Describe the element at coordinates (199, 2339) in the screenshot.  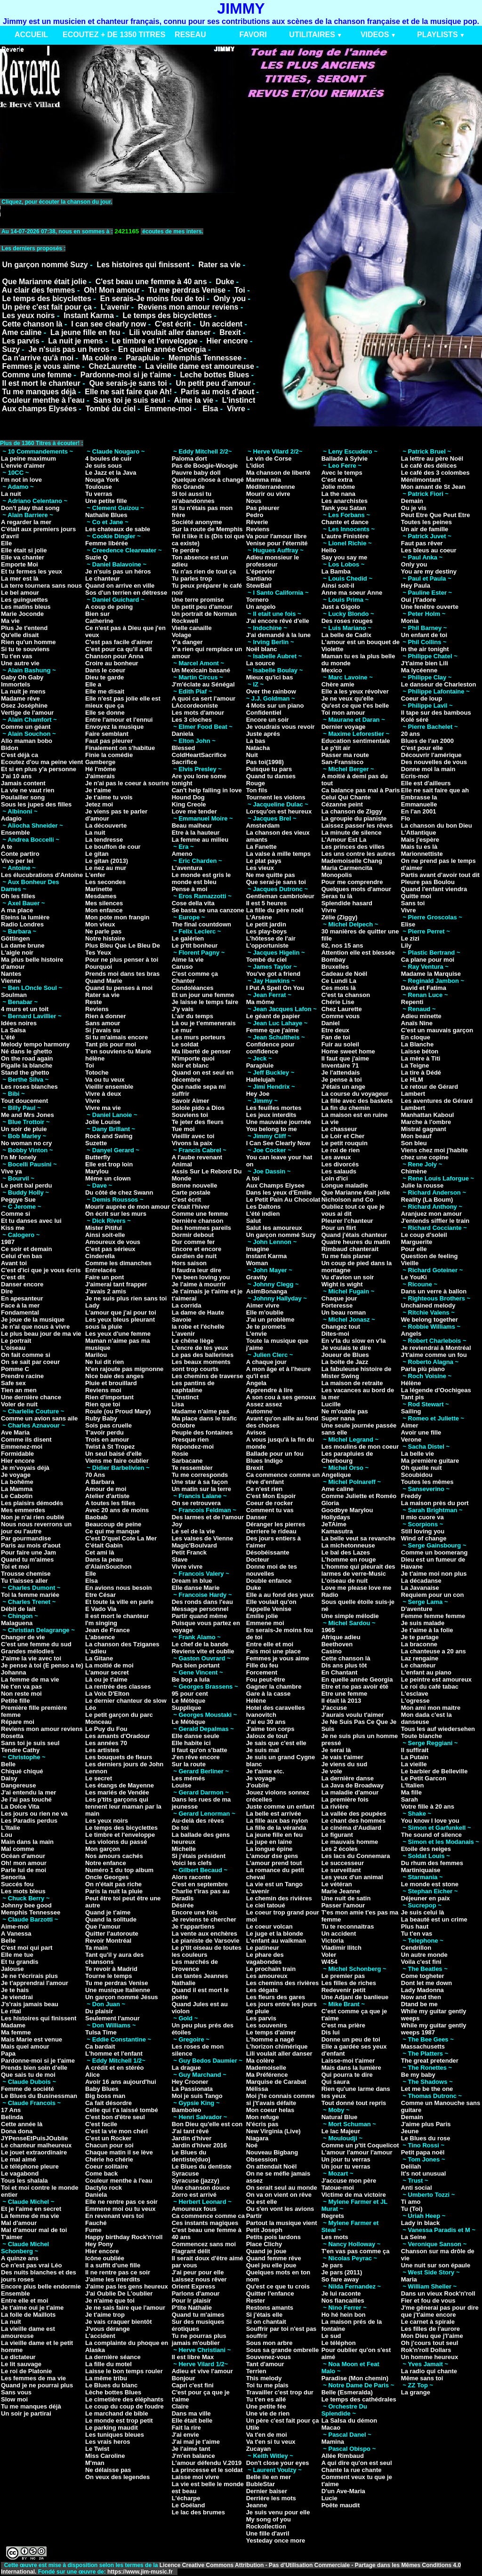
I see `Tu ne pourras plus jamais m'oublier` at that location.